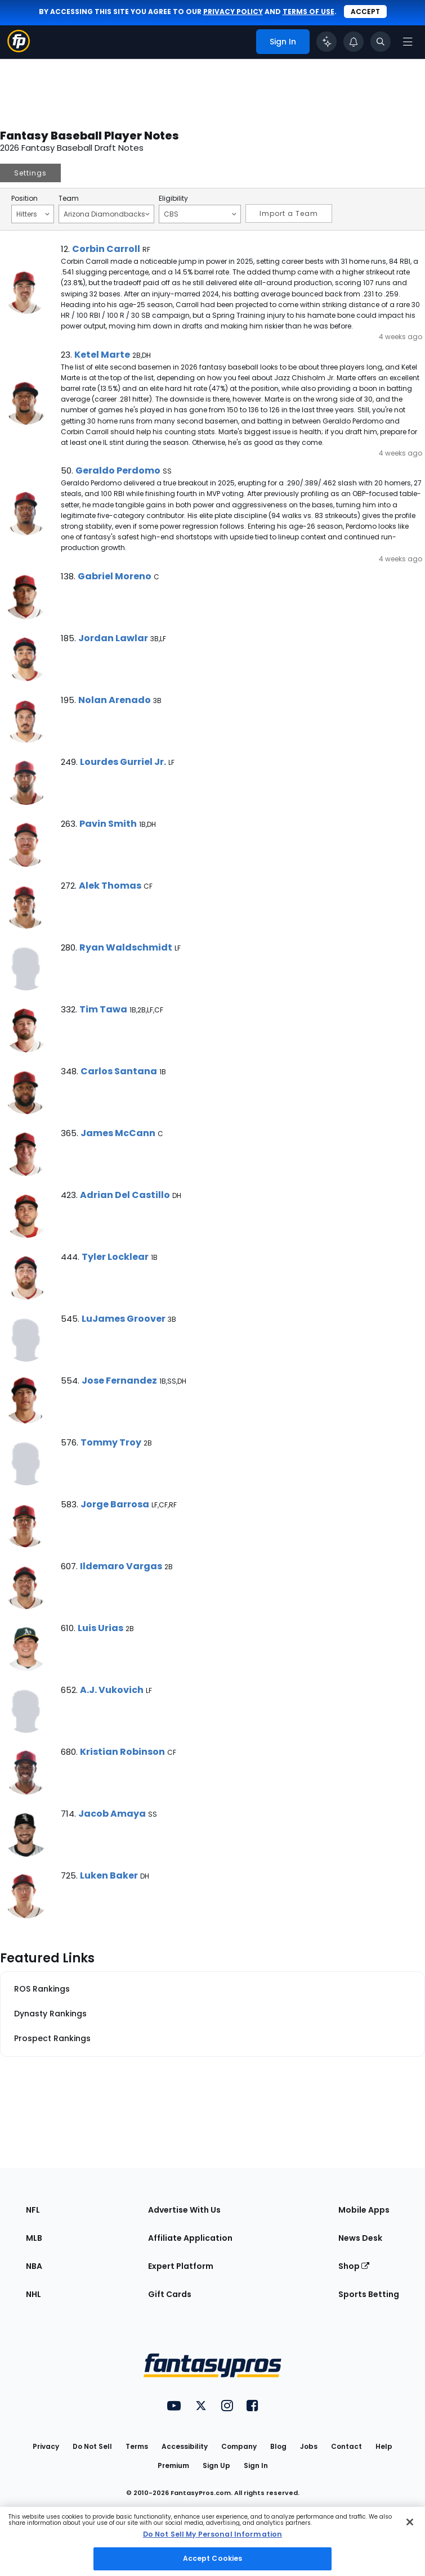  Describe the element at coordinates (33, 214) in the screenshot. I see `Hitters [Filter notes by Position]` at that location.